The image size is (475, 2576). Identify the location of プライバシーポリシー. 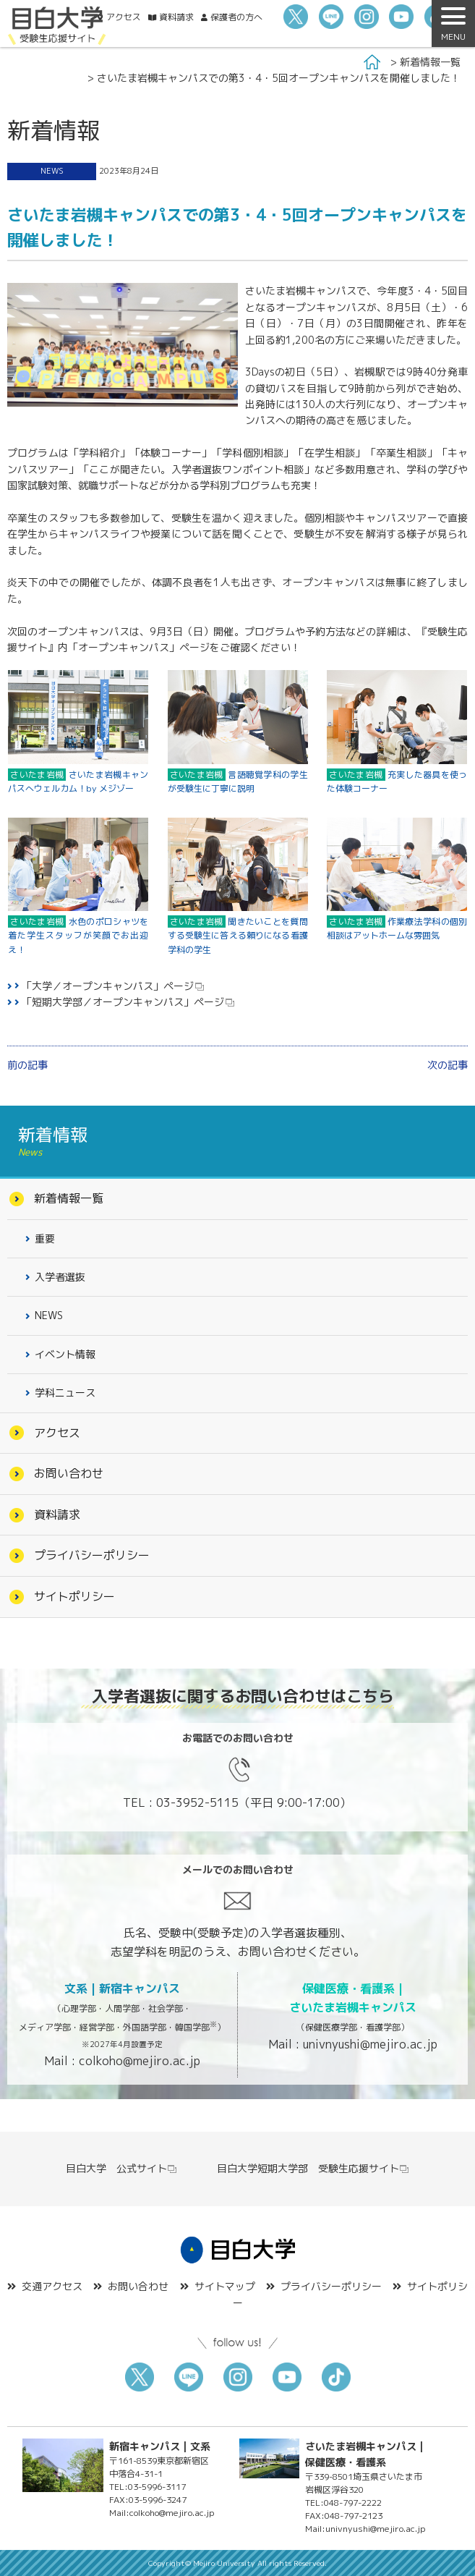
(92, 1555).